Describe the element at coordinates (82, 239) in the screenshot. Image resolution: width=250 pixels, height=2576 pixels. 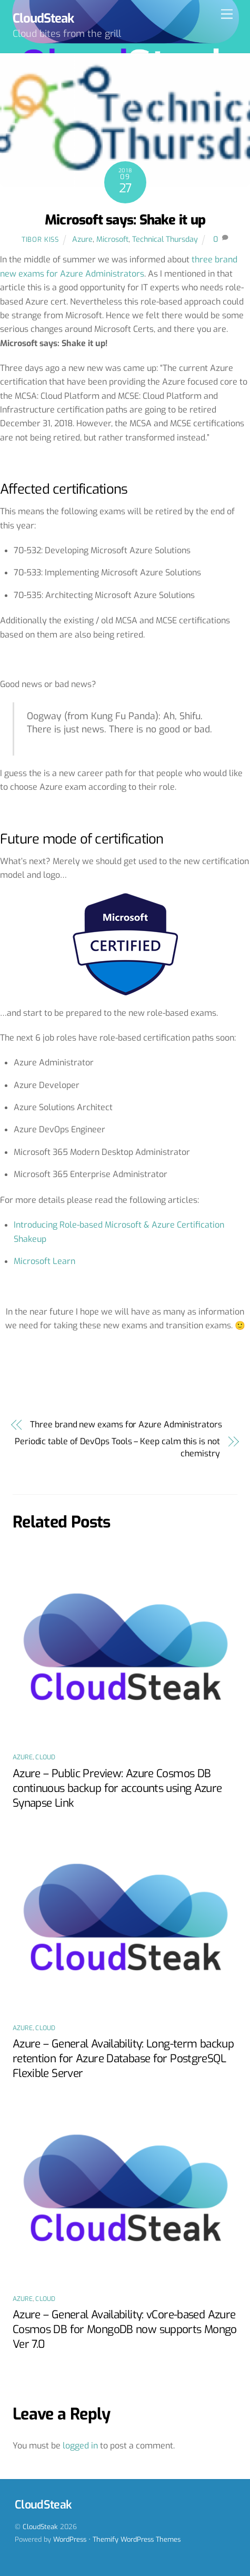
I see `Azure` at that location.